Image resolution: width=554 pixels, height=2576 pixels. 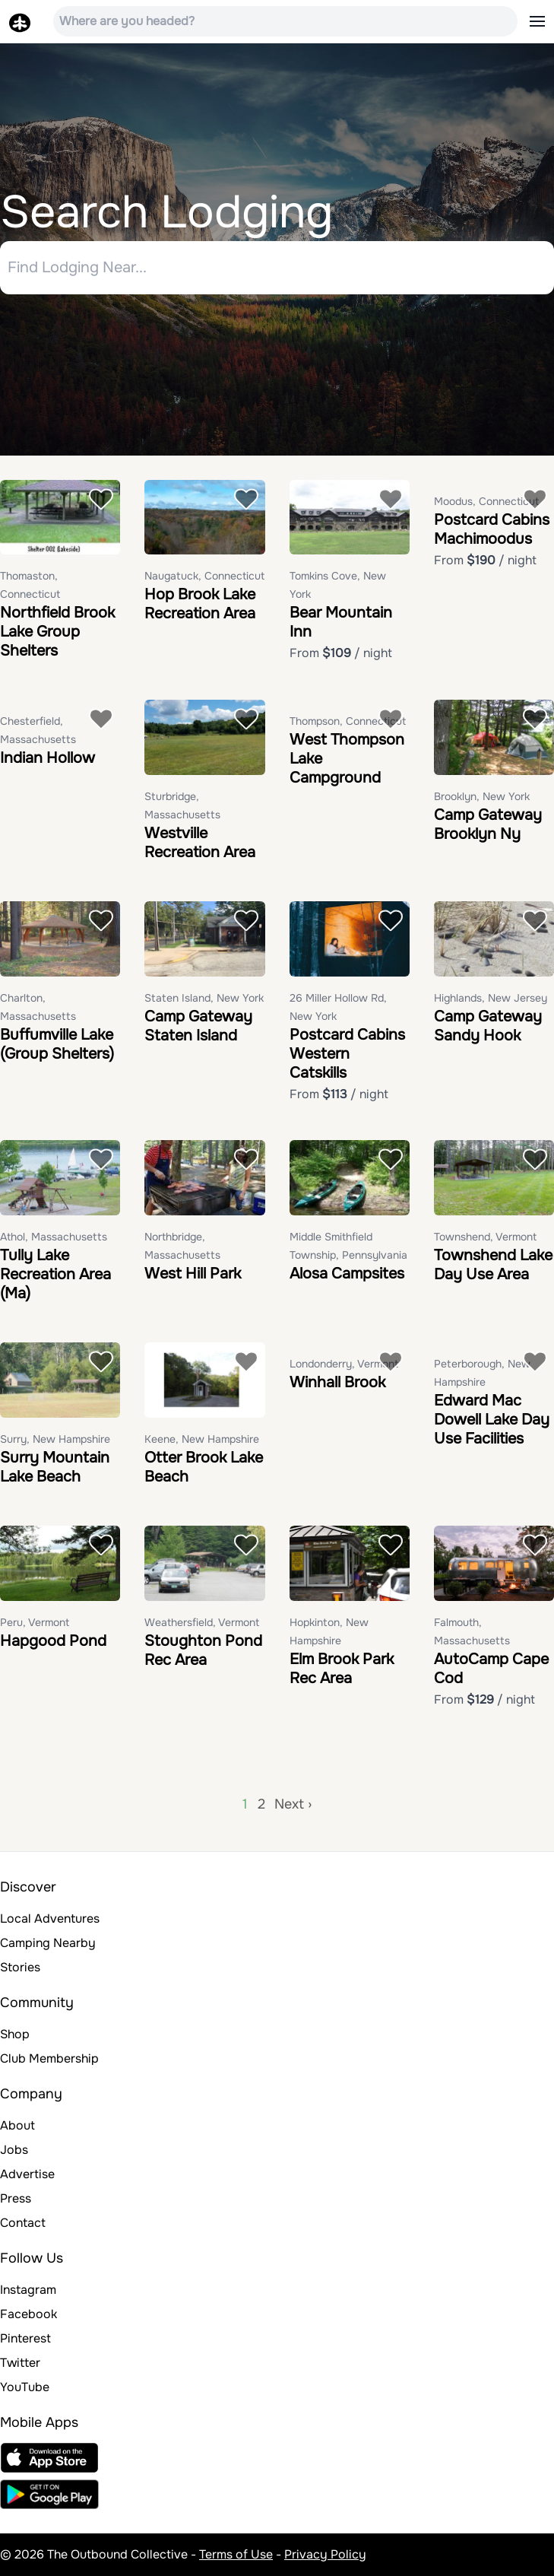 What do you see at coordinates (48, 1943) in the screenshot?
I see `Camping Nearby` at bounding box center [48, 1943].